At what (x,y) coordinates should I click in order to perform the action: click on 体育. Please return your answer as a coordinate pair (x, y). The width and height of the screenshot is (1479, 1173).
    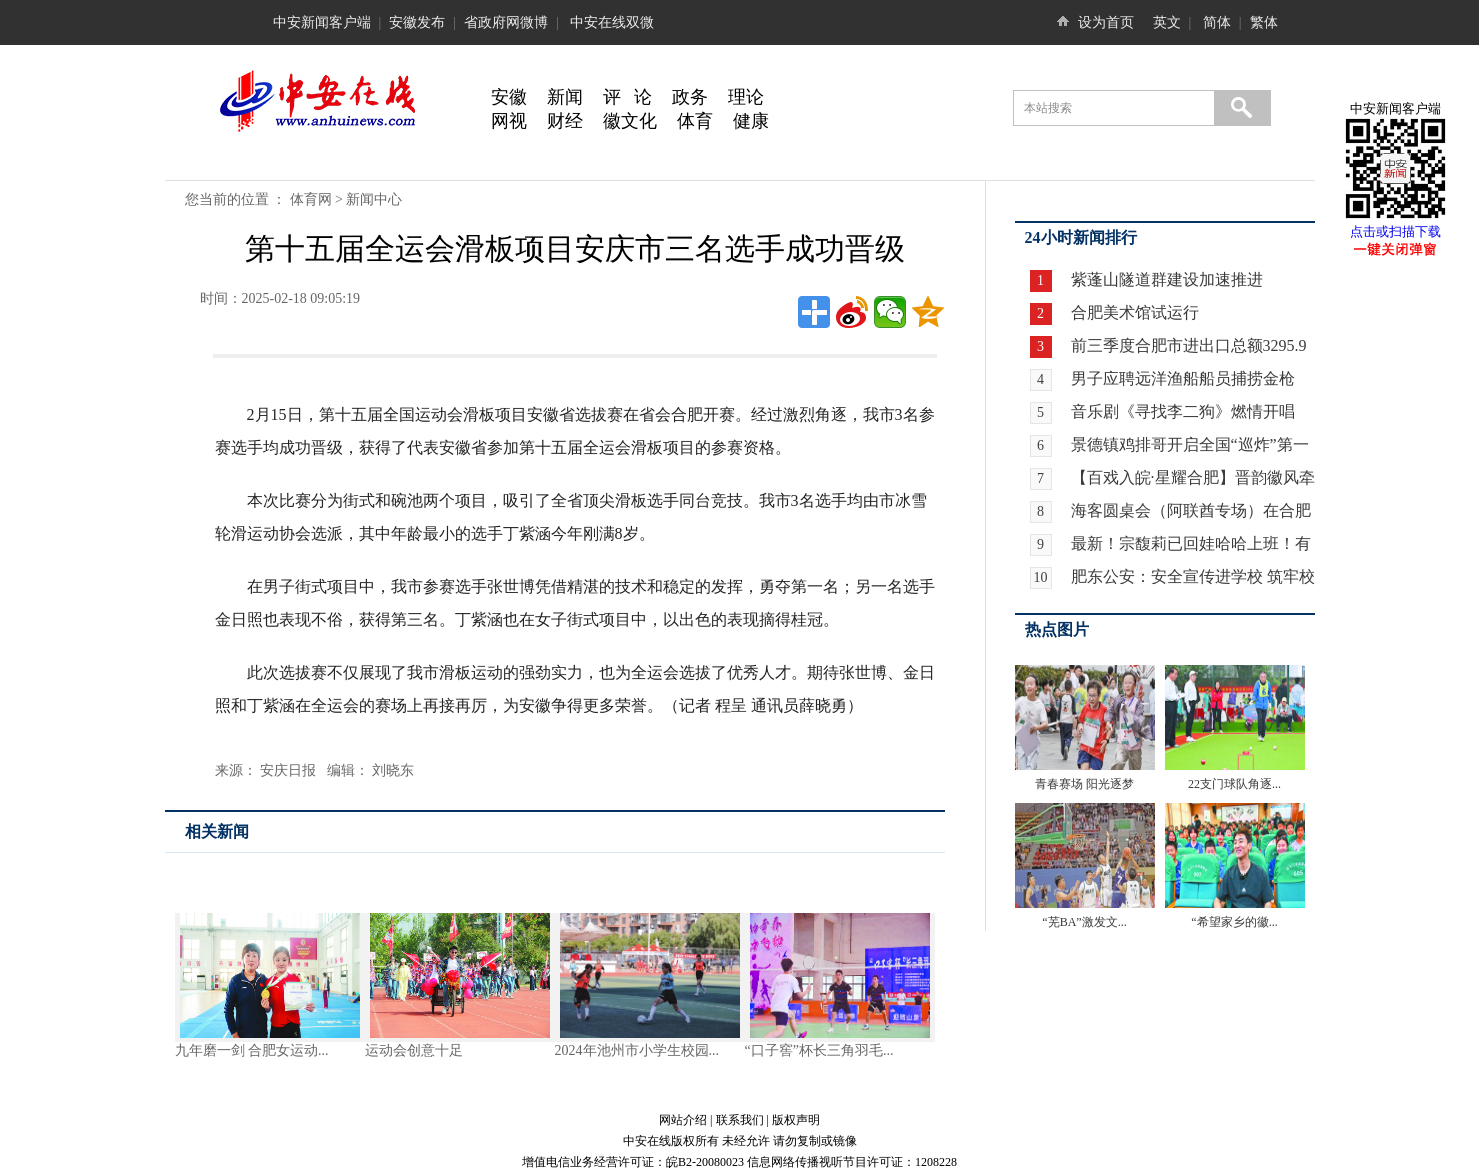
    Looking at the image, I should click on (695, 121).